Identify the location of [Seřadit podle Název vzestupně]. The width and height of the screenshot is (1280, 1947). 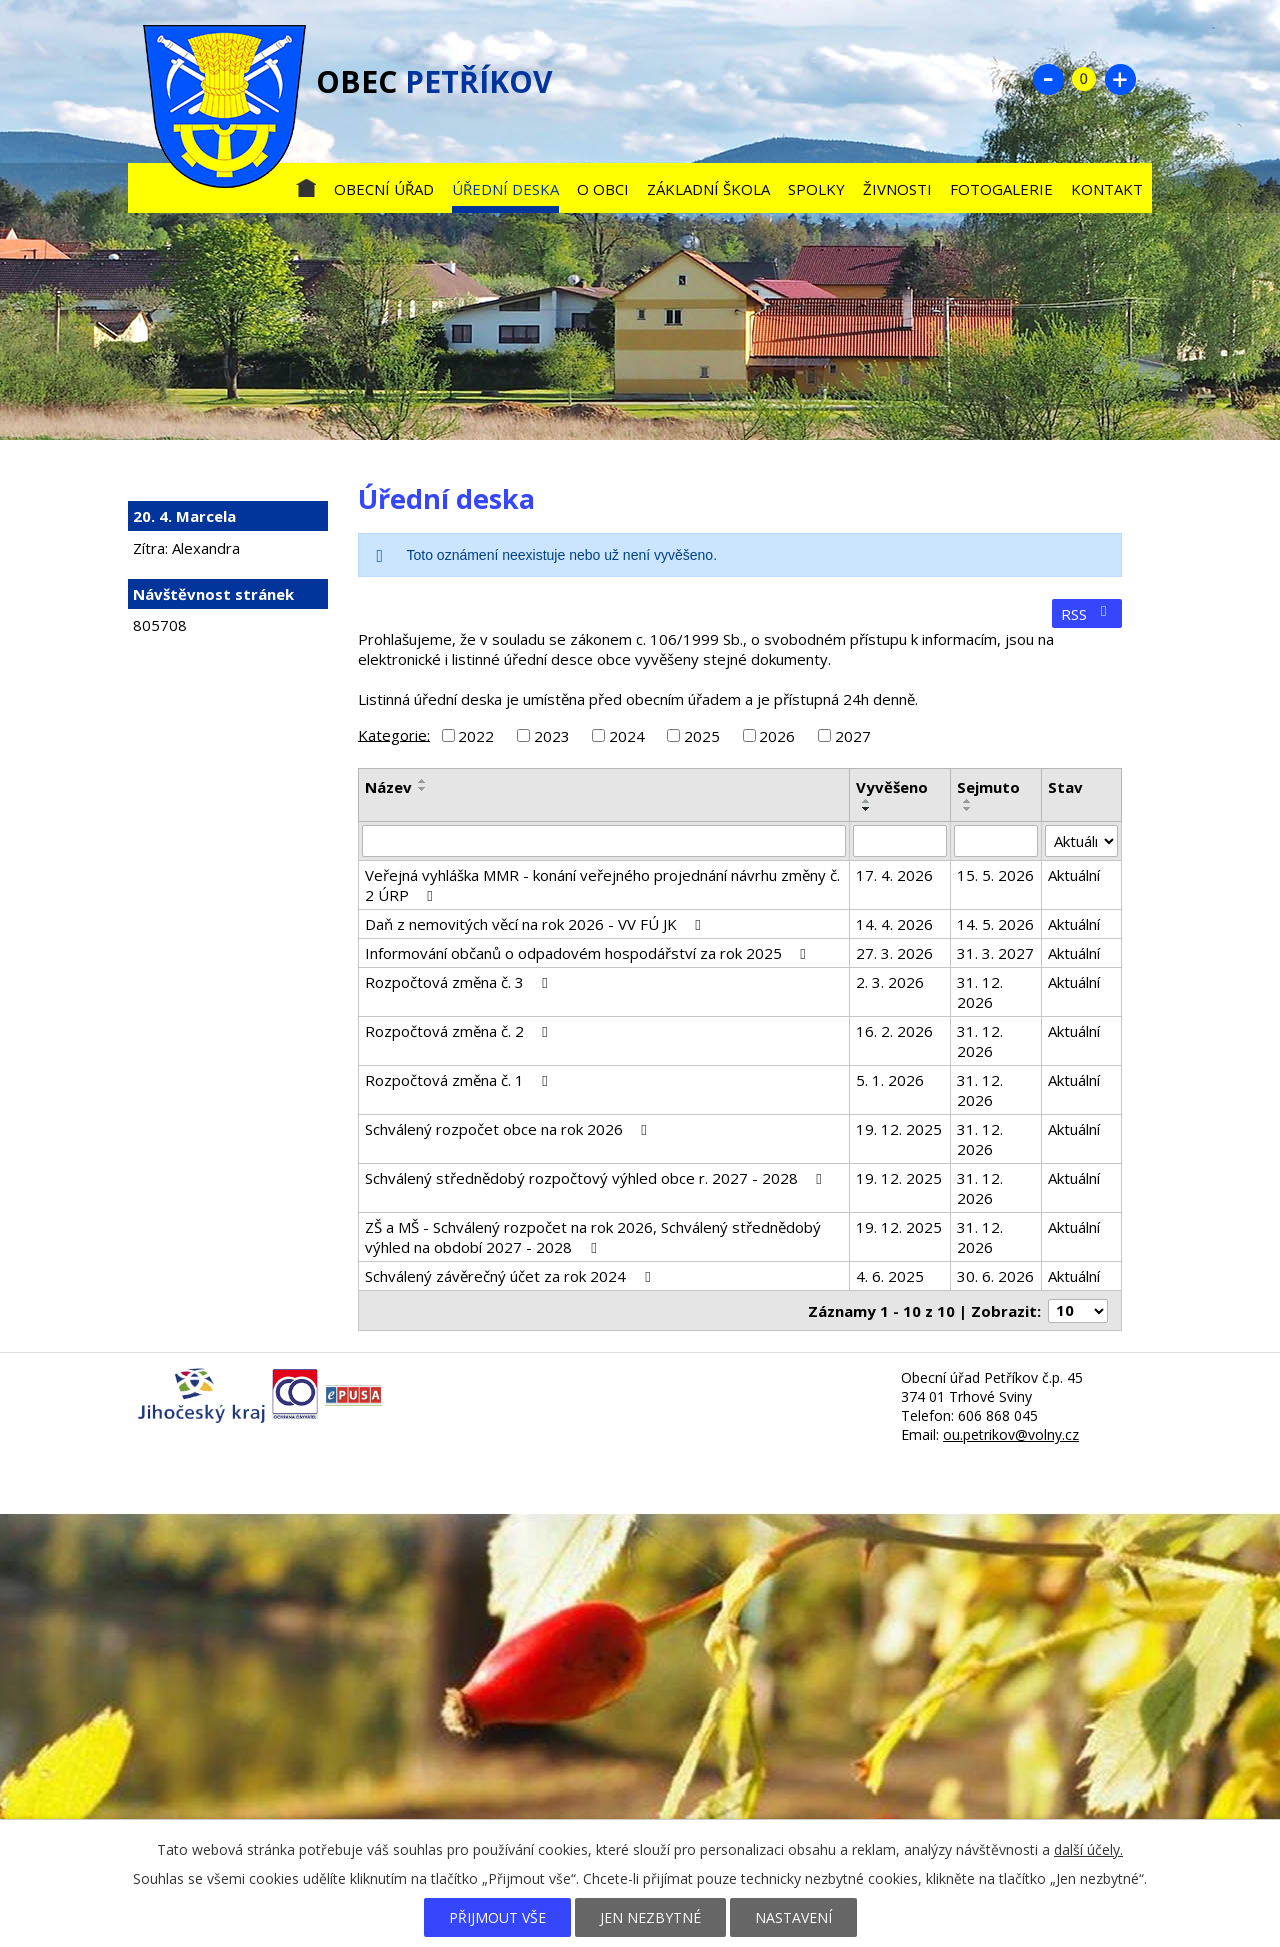
(423, 781).